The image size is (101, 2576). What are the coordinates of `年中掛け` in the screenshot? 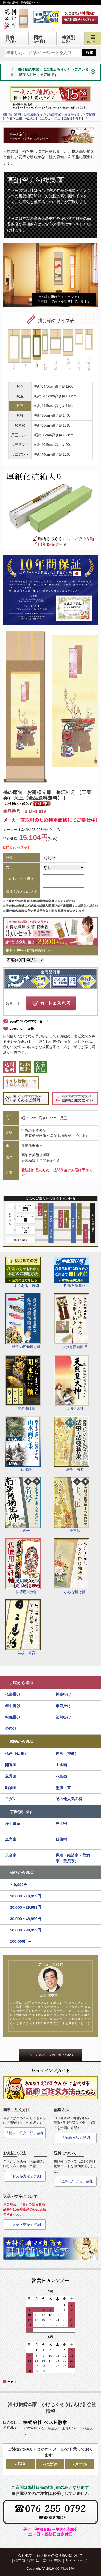 It's located at (12, 1706).